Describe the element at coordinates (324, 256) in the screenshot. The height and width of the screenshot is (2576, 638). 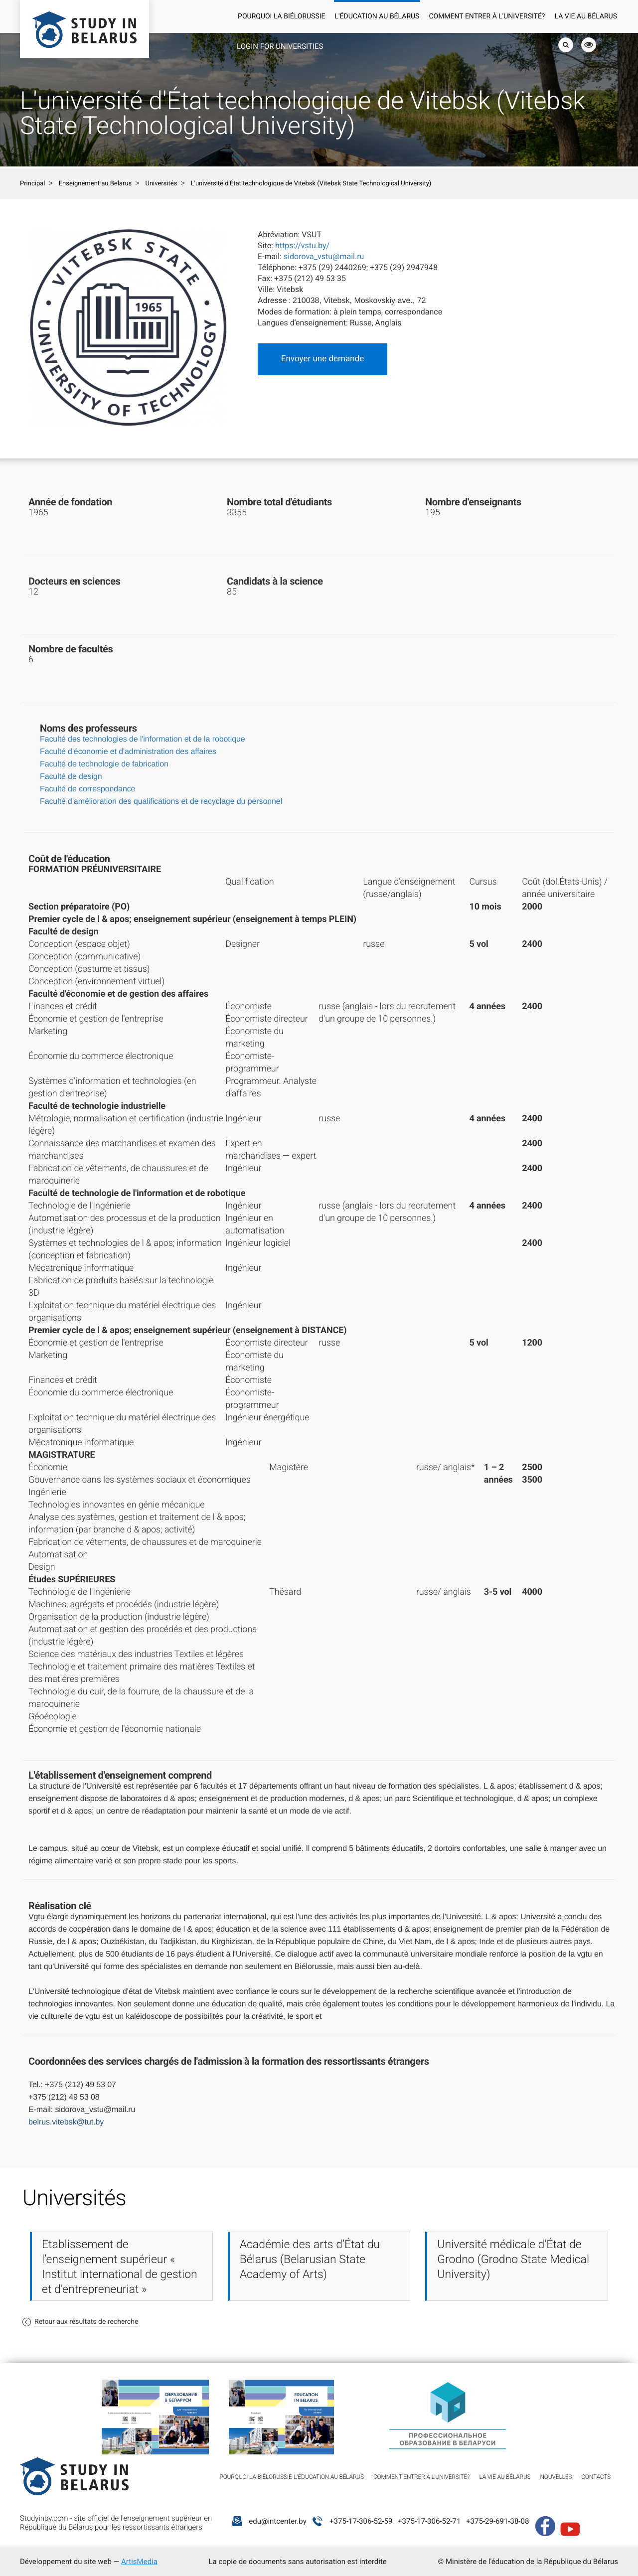
I see `sidorova_vstu@mail.ru` at that location.